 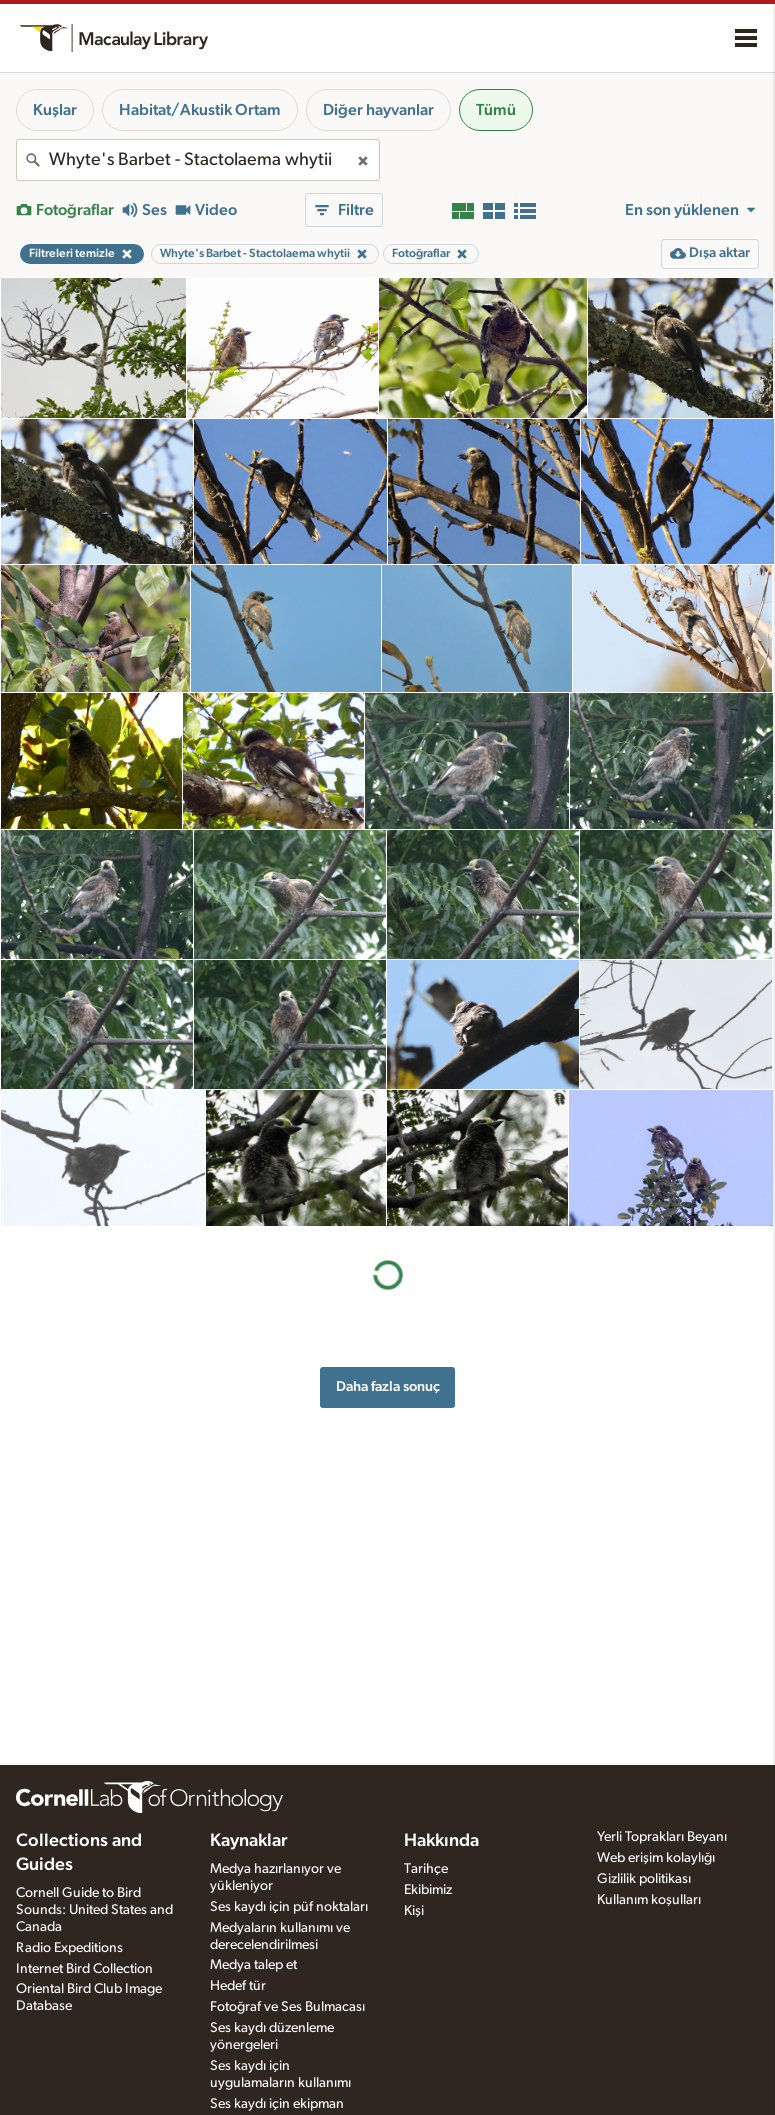 What do you see at coordinates (378, 110) in the screenshot?
I see `Diğer hayvanlar` at bounding box center [378, 110].